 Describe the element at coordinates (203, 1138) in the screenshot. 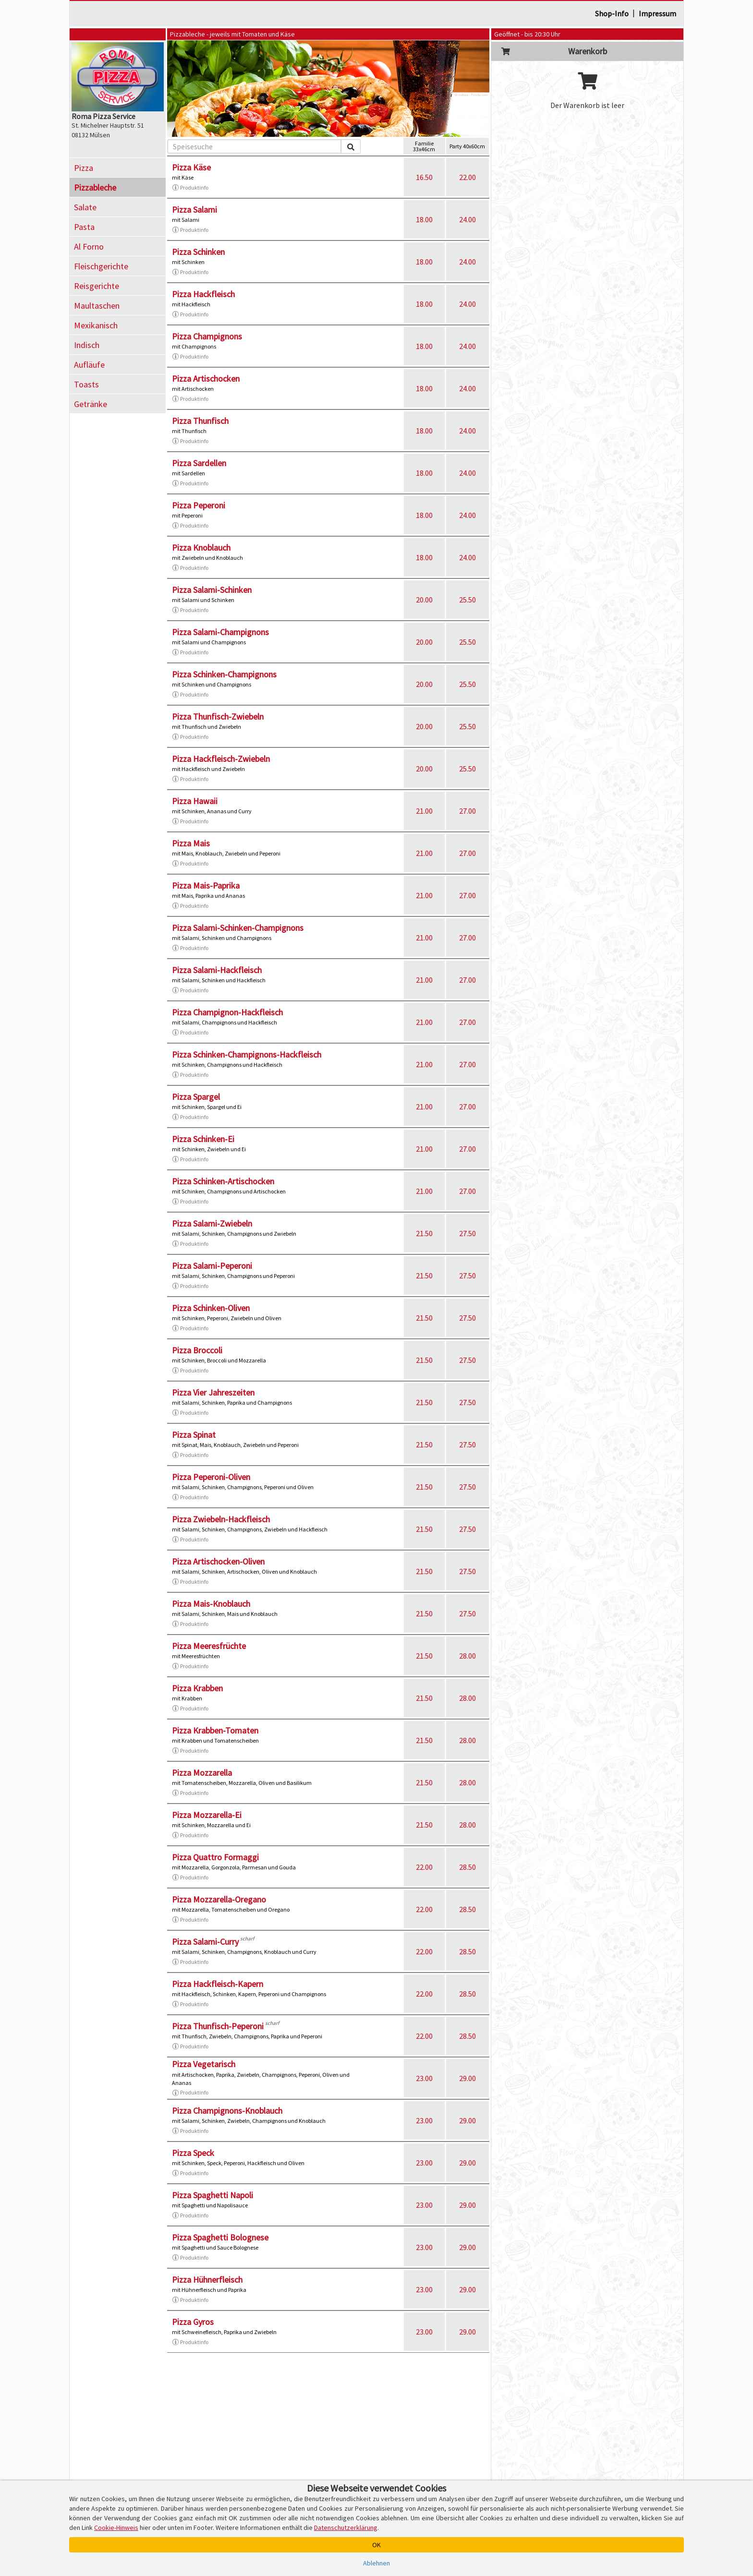

I see `Pizza Schinken-Ei` at that location.